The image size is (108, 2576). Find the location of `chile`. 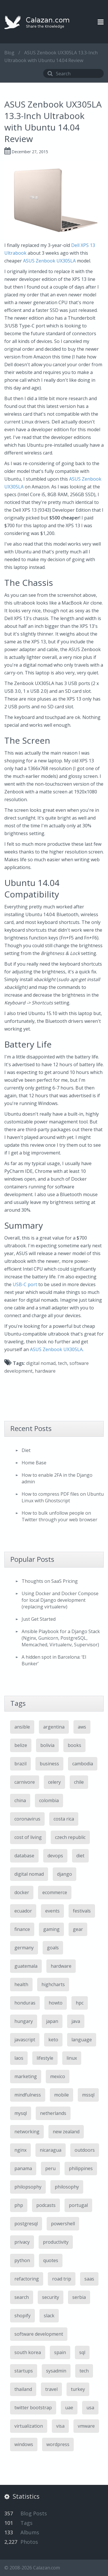

chile is located at coordinates (79, 1782).